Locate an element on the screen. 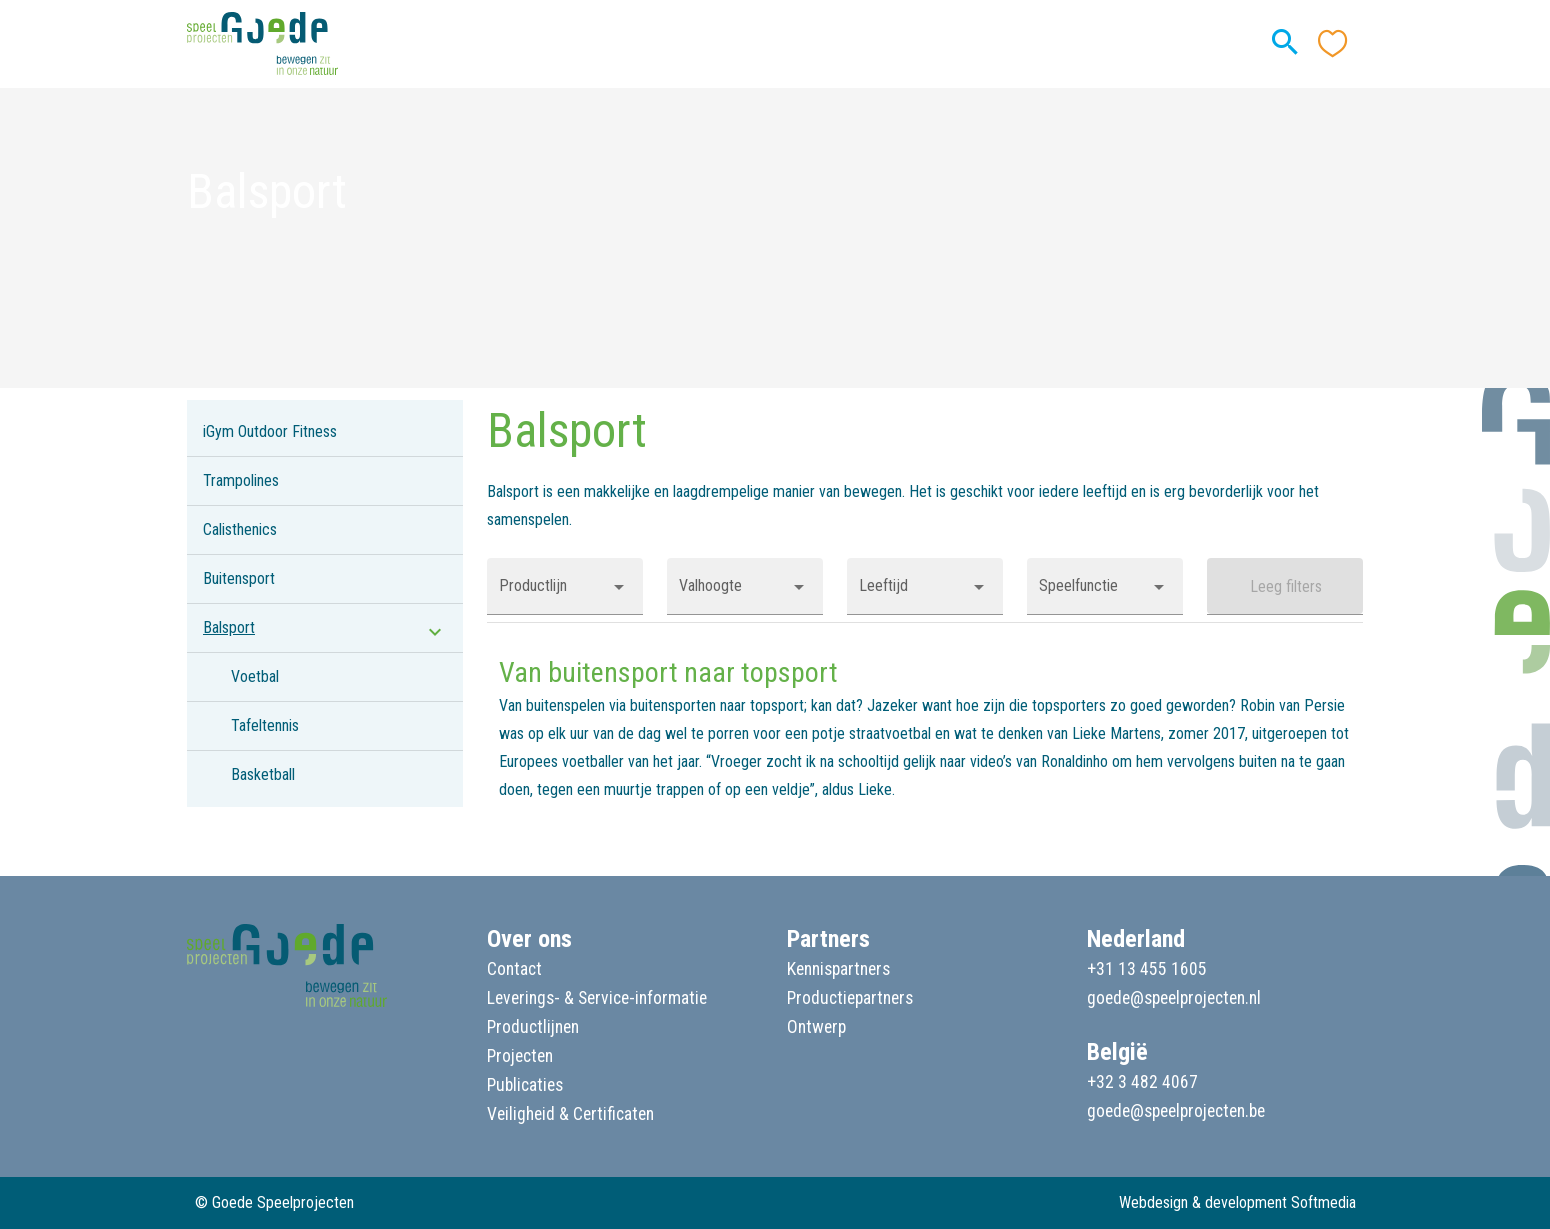 Image resolution: width=1550 pixels, height=1229 pixels. Veiligheid & Certificaten is located at coordinates (570, 1114).